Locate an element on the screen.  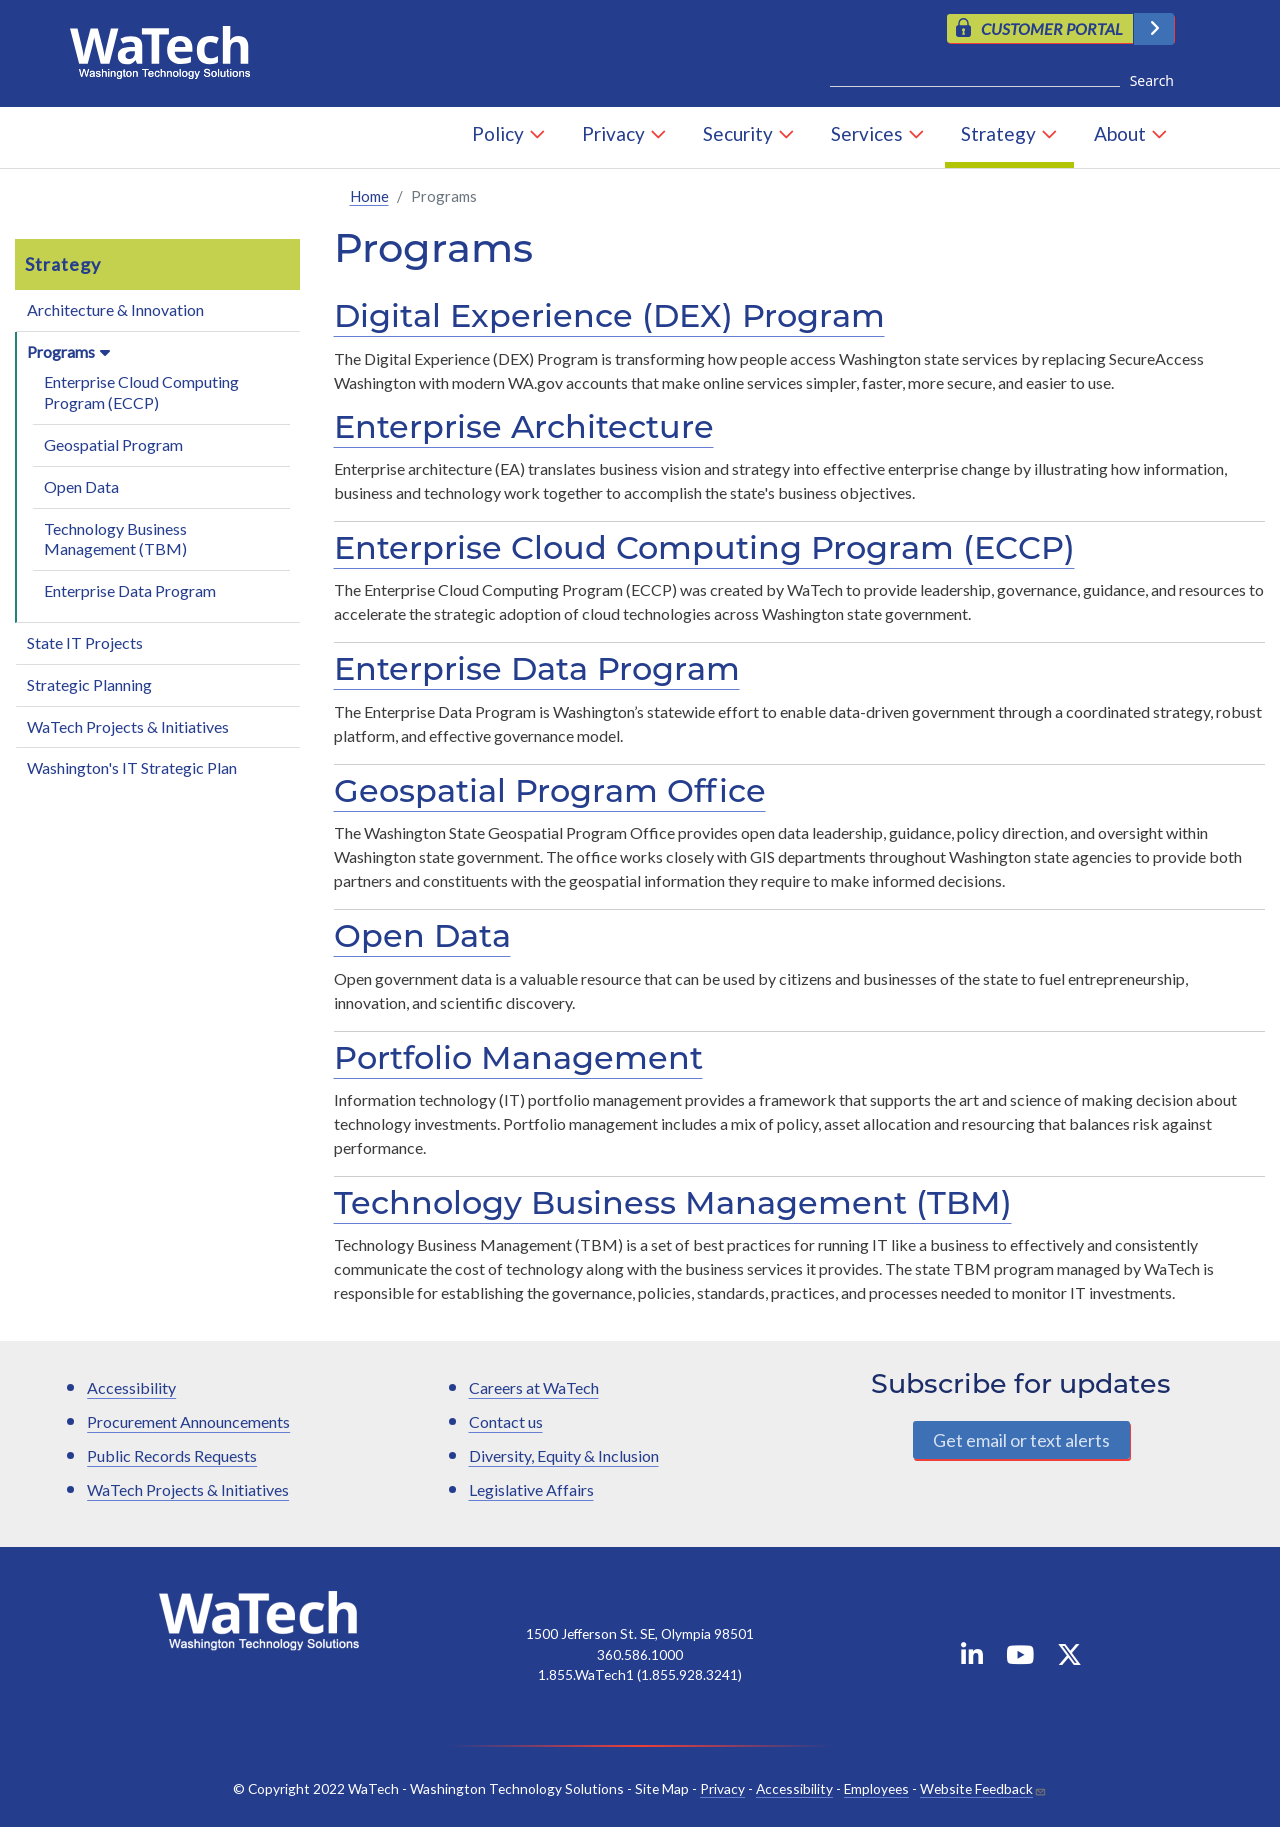
Geospatial Program is located at coordinates (113, 444).